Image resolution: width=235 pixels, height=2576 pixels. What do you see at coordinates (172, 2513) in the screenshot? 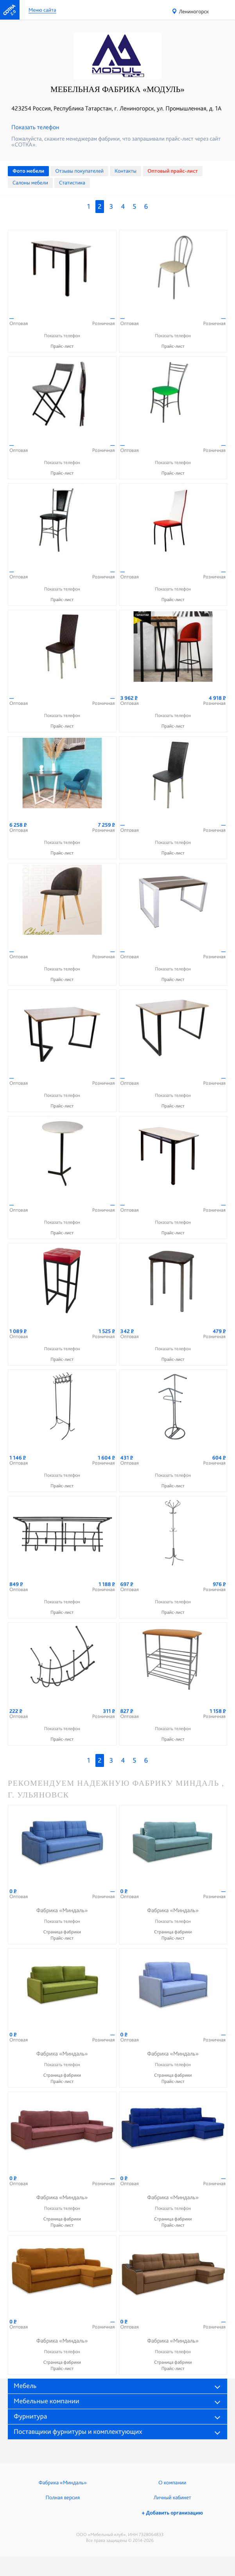
I see `+ Добавить организацию` at bounding box center [172, 2513].